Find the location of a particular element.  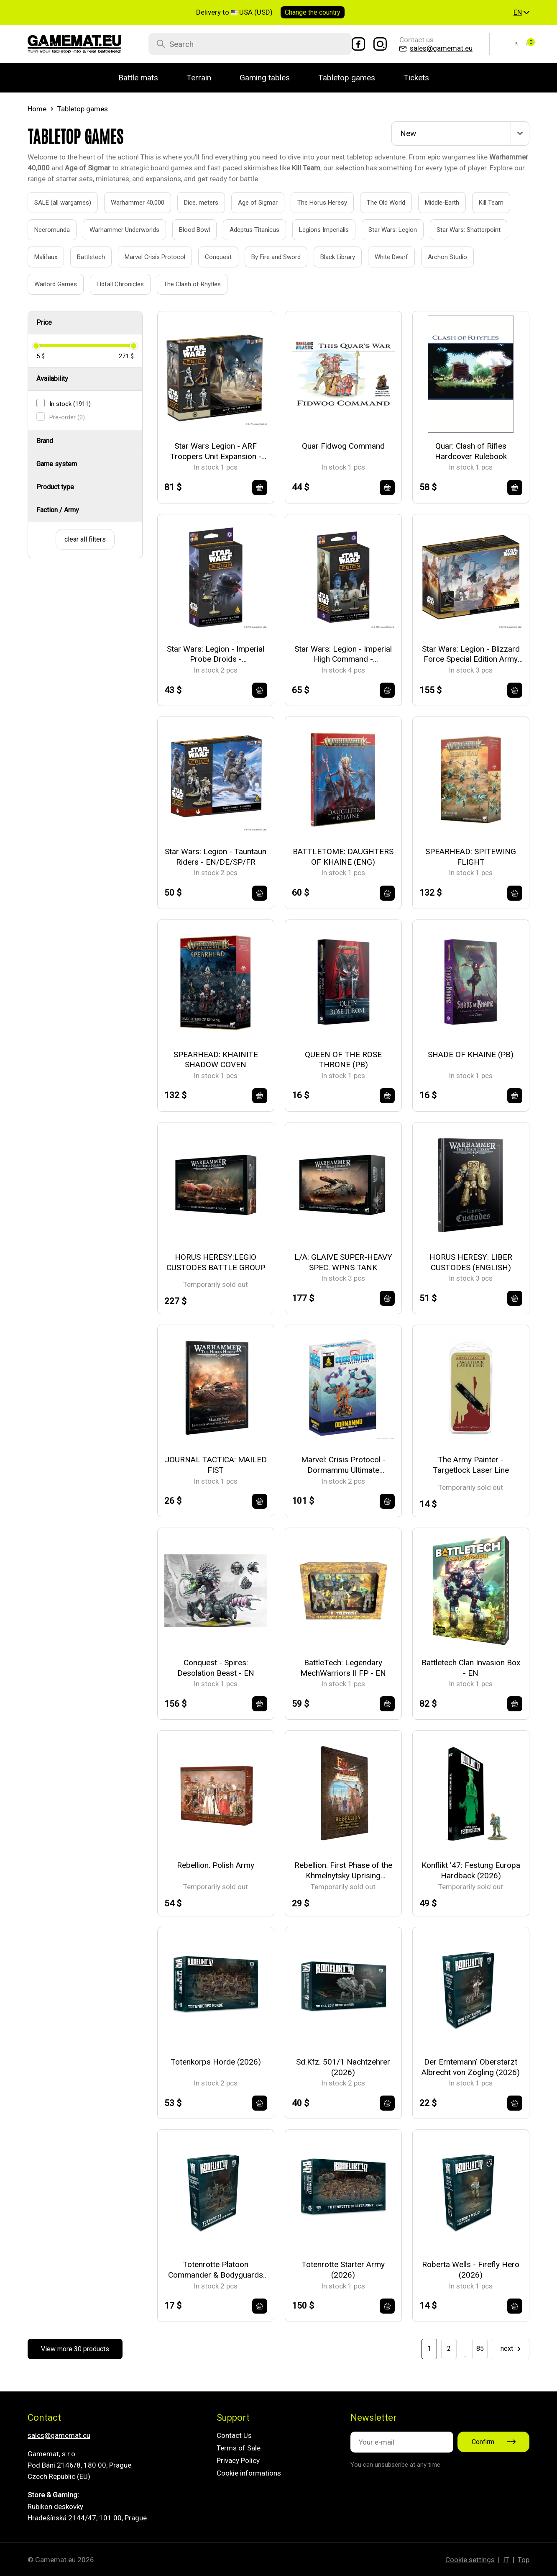

Sd.Kfz. 501/1 Nachtzehrer (2026) is located at coordinates (343, 2067).